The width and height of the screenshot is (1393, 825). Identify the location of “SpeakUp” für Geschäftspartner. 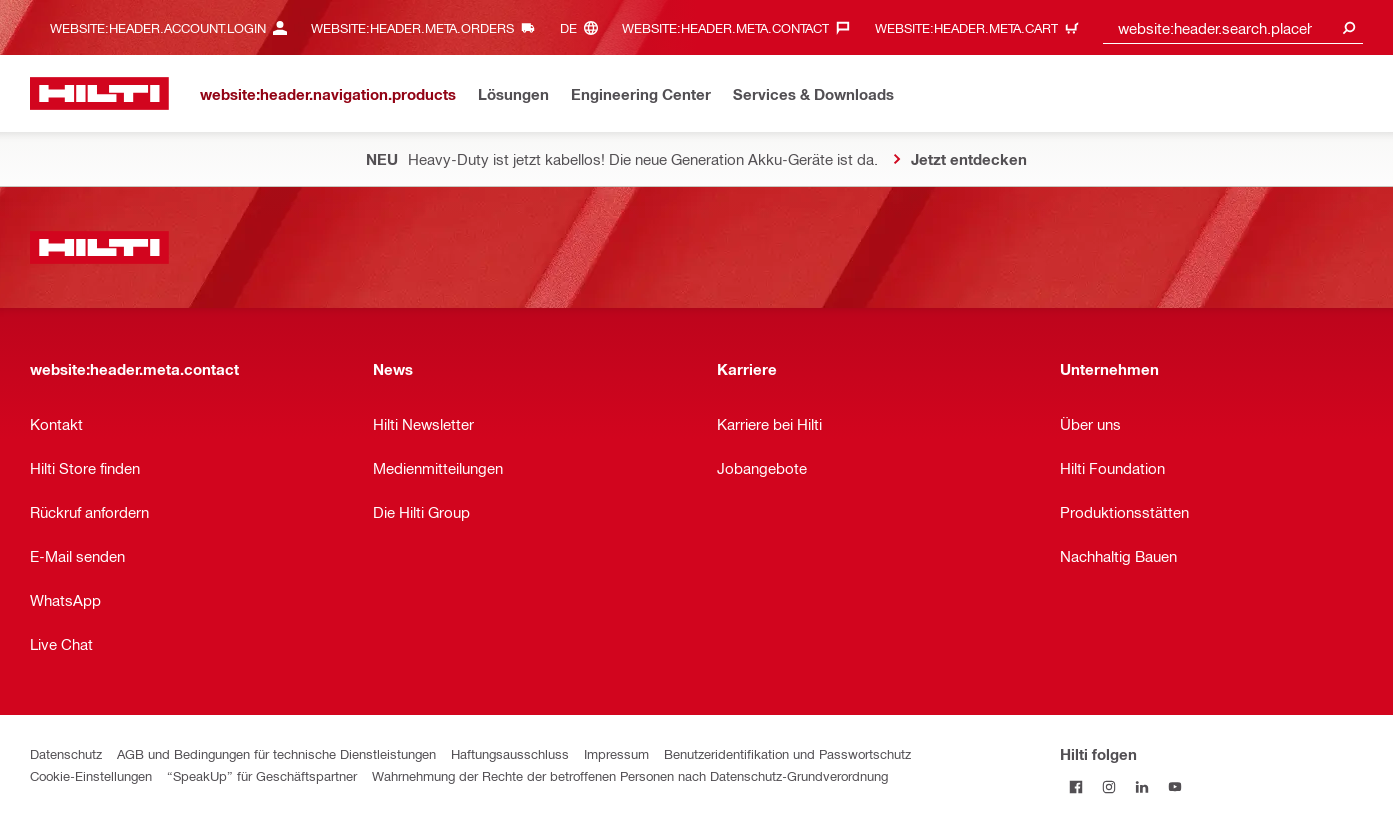
(262, 775).